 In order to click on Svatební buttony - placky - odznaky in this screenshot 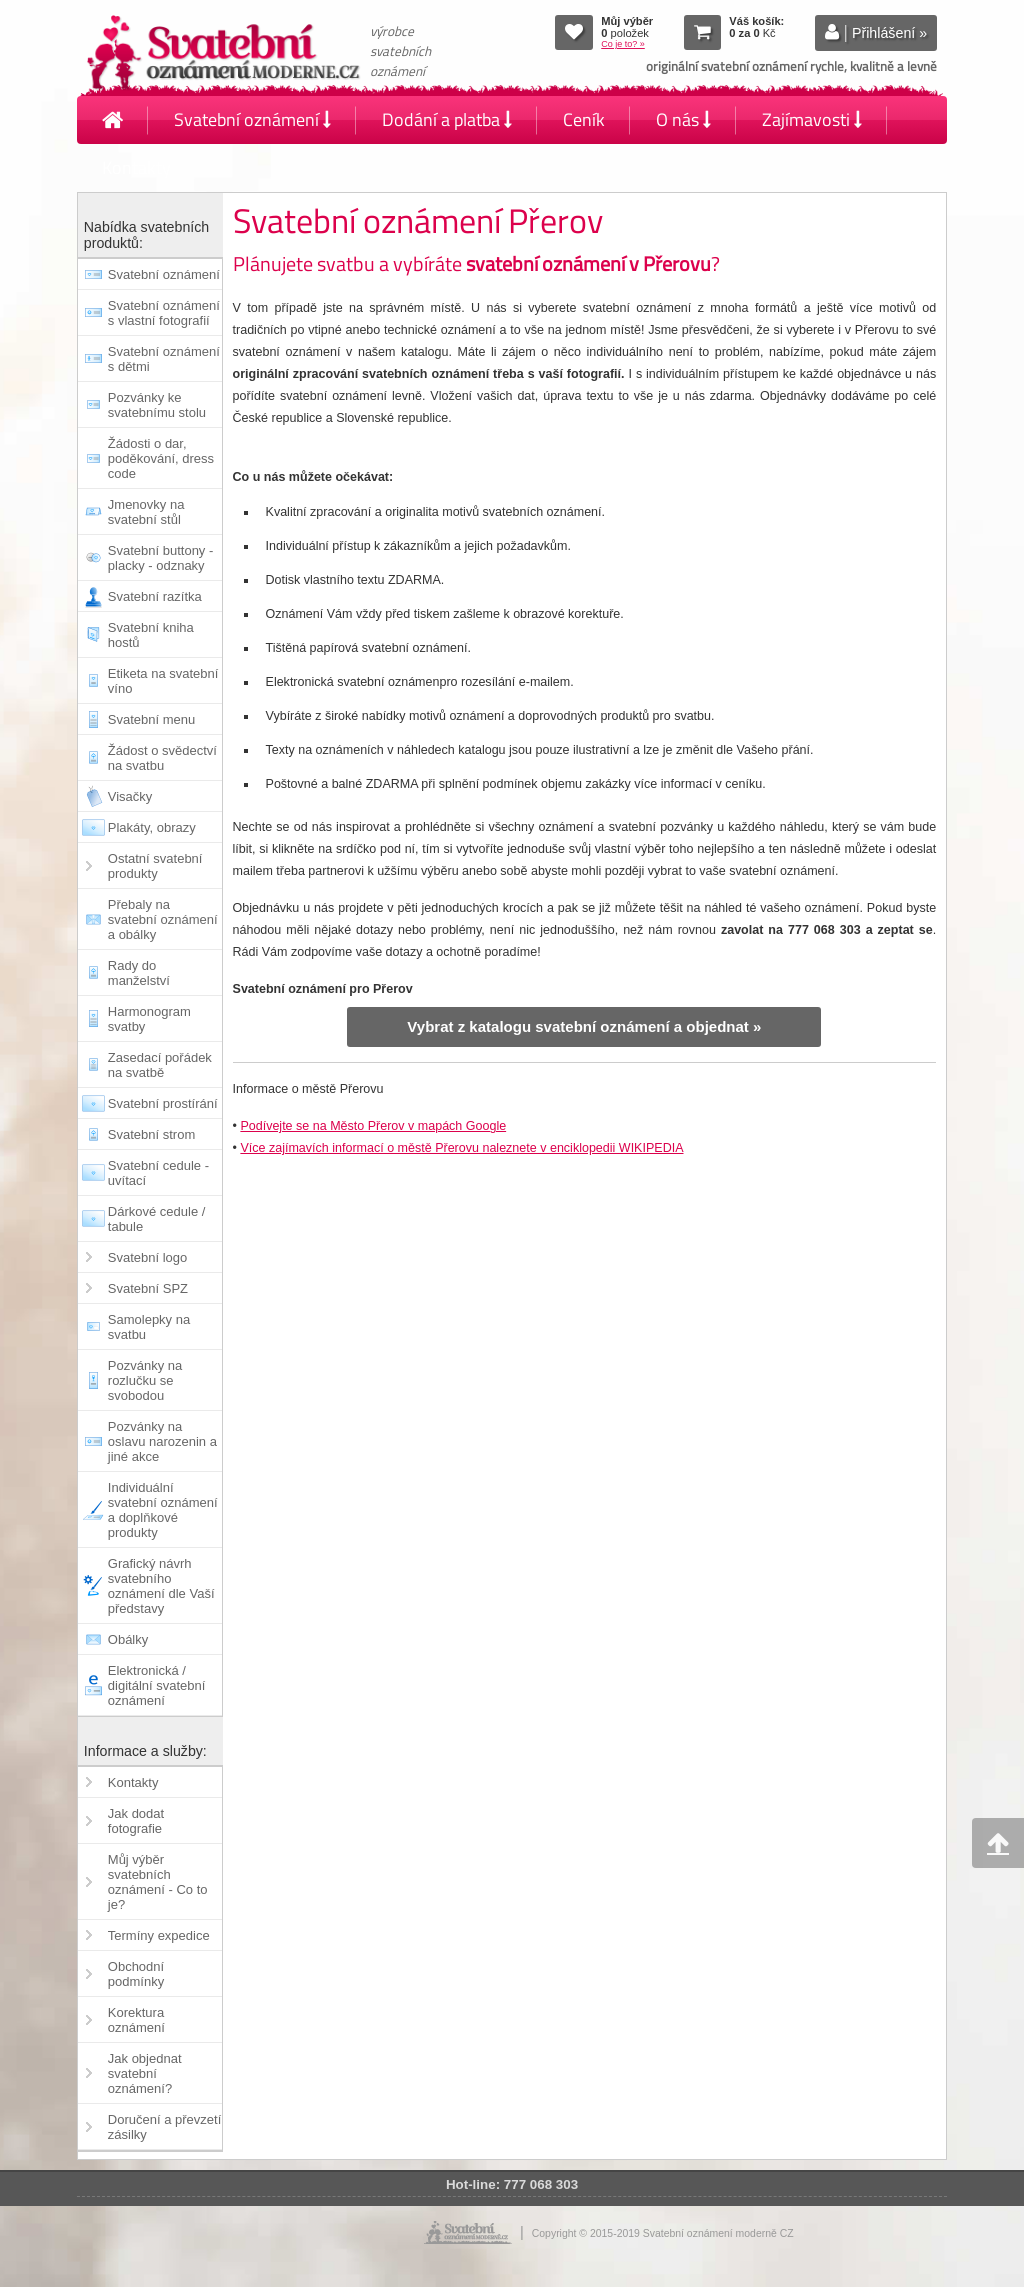, I will do `click(161, 558)`.